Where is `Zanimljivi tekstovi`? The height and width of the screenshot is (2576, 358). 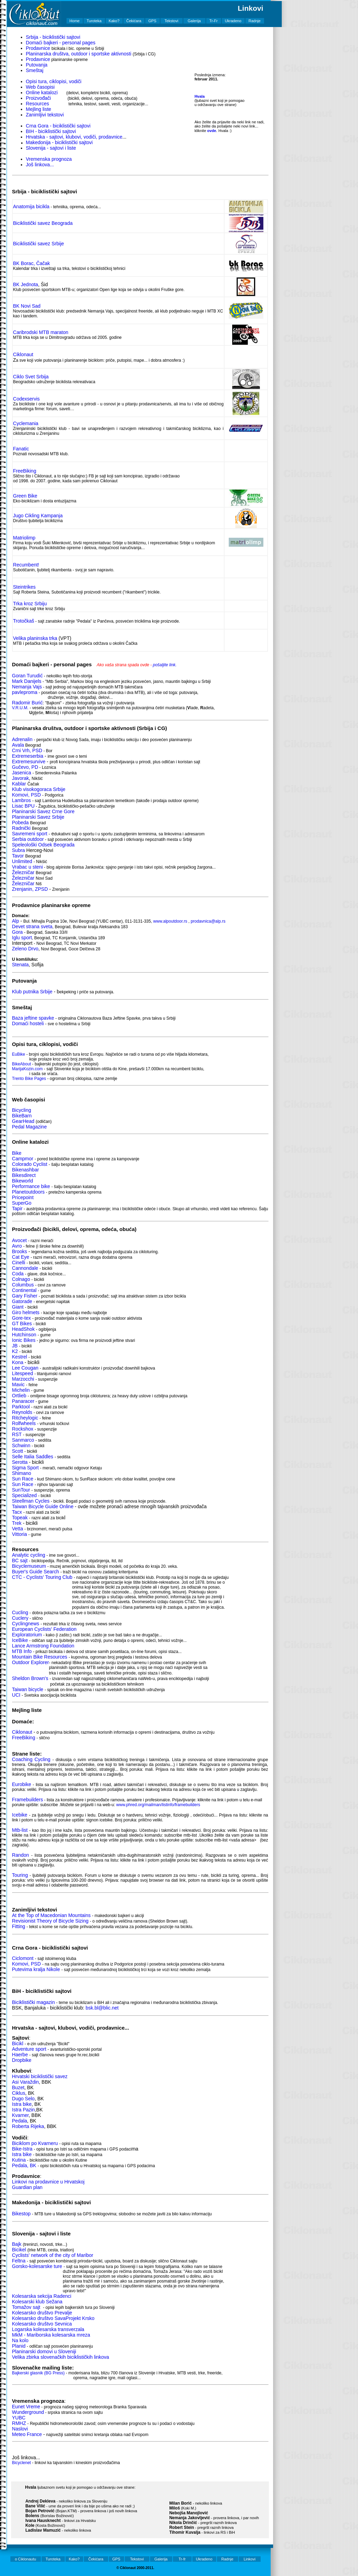 Zanimljivi tekstovi is located at coordinates (45, 114).